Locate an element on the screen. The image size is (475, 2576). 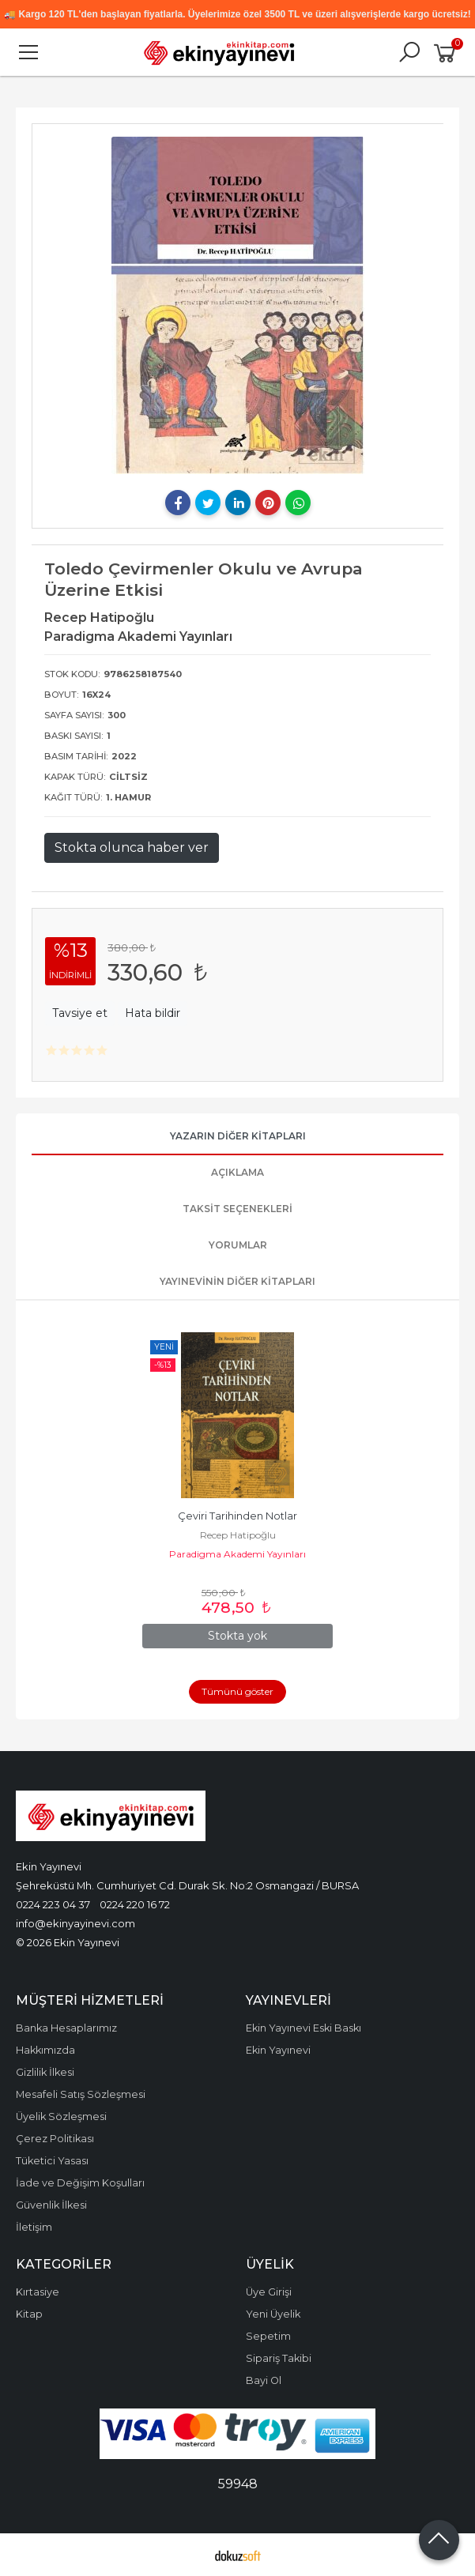
Çeviri Tarihinden Notlar is located at coordinates (237, 1516).